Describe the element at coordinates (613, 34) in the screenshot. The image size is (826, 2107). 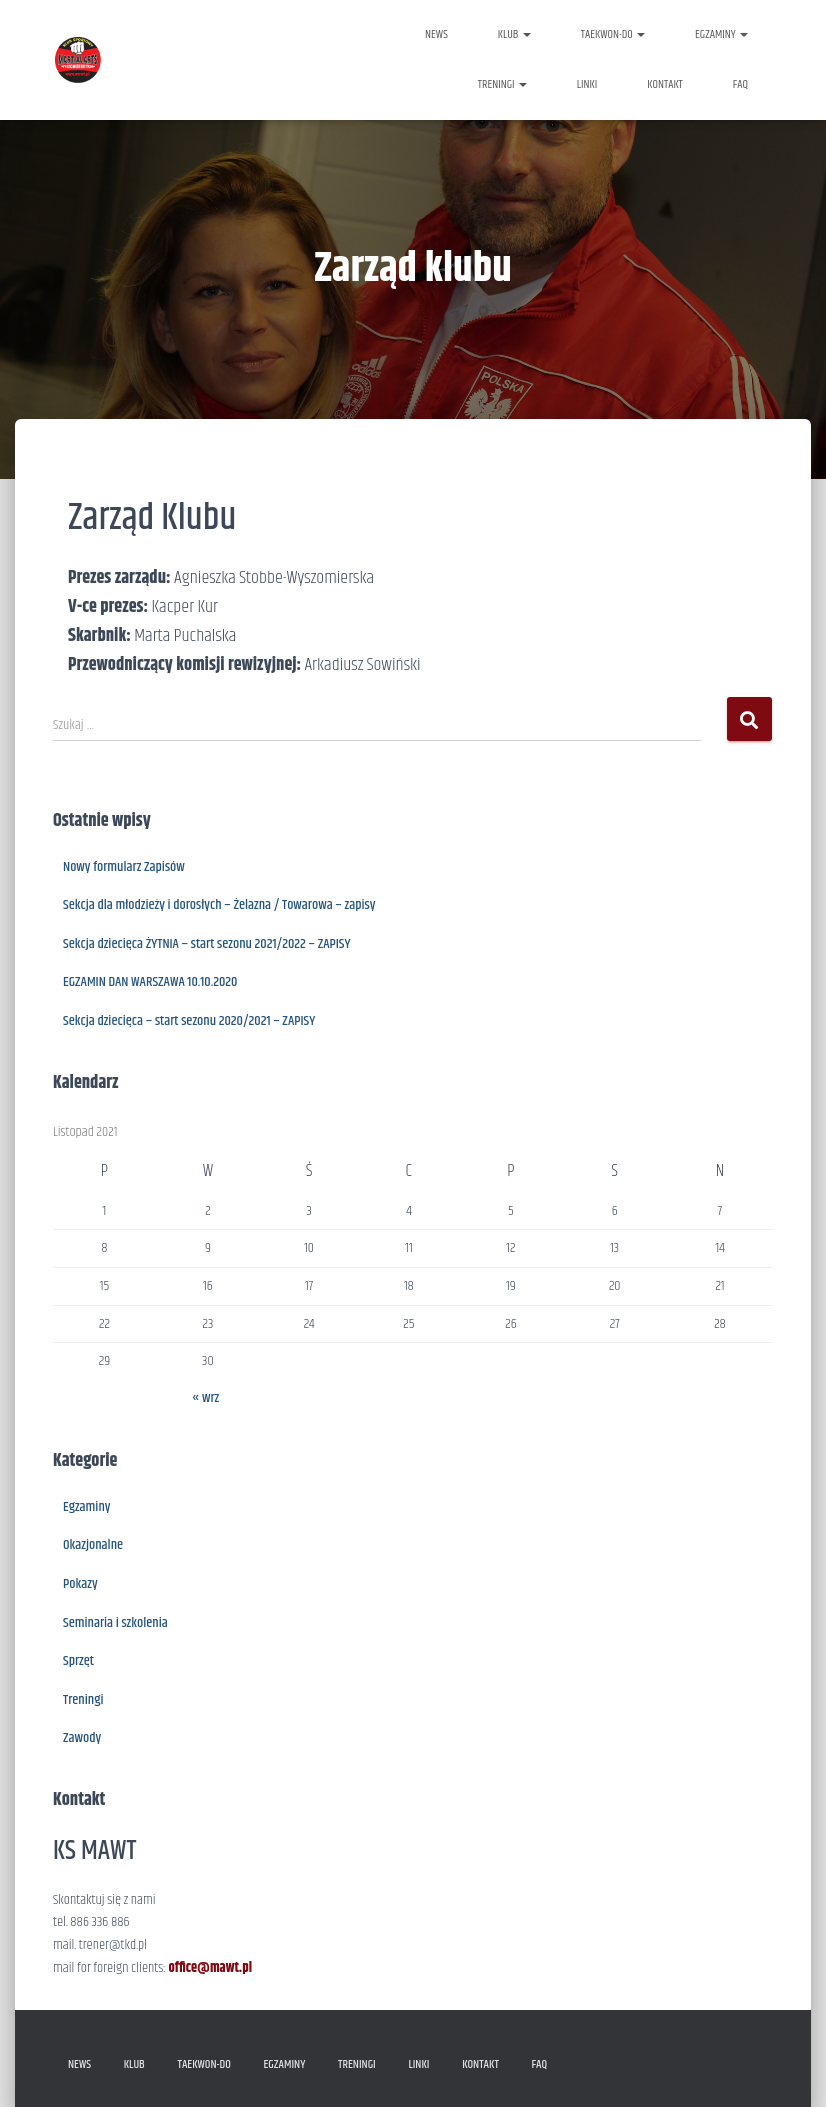
I see `TAEKWON-DO` at that location.